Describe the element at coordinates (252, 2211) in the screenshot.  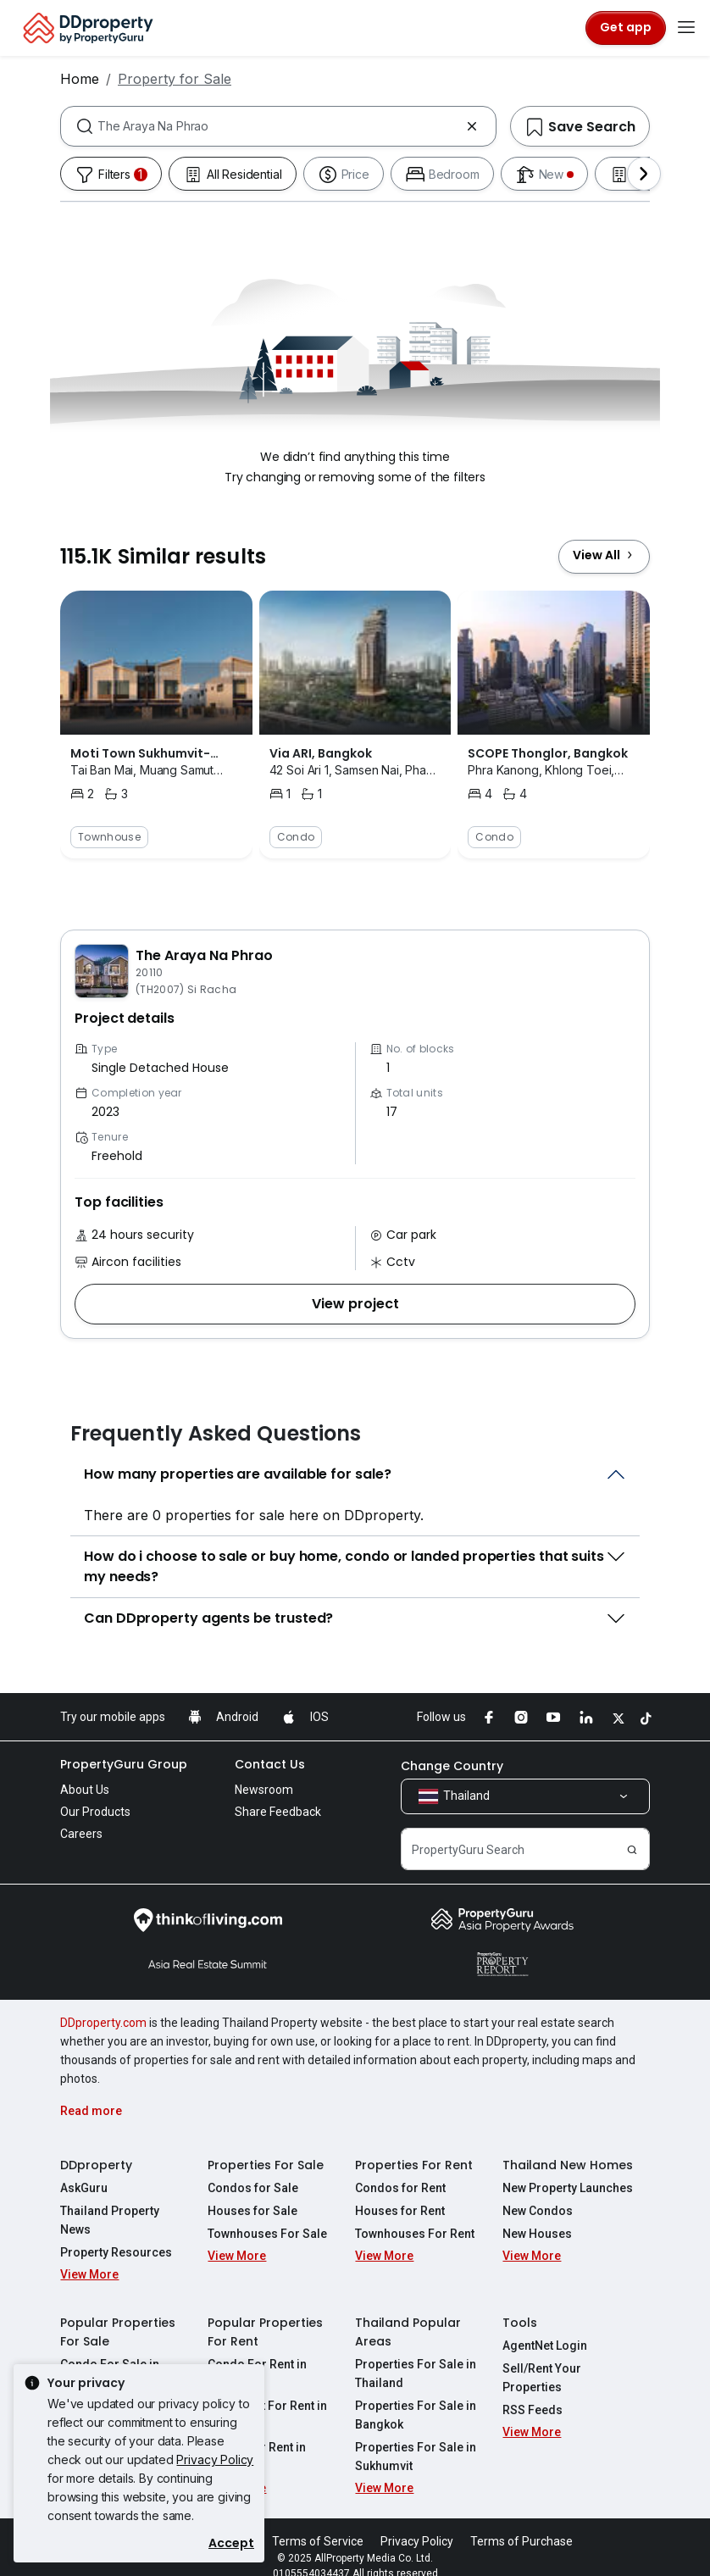
I see `Houses for Sale` at that location.